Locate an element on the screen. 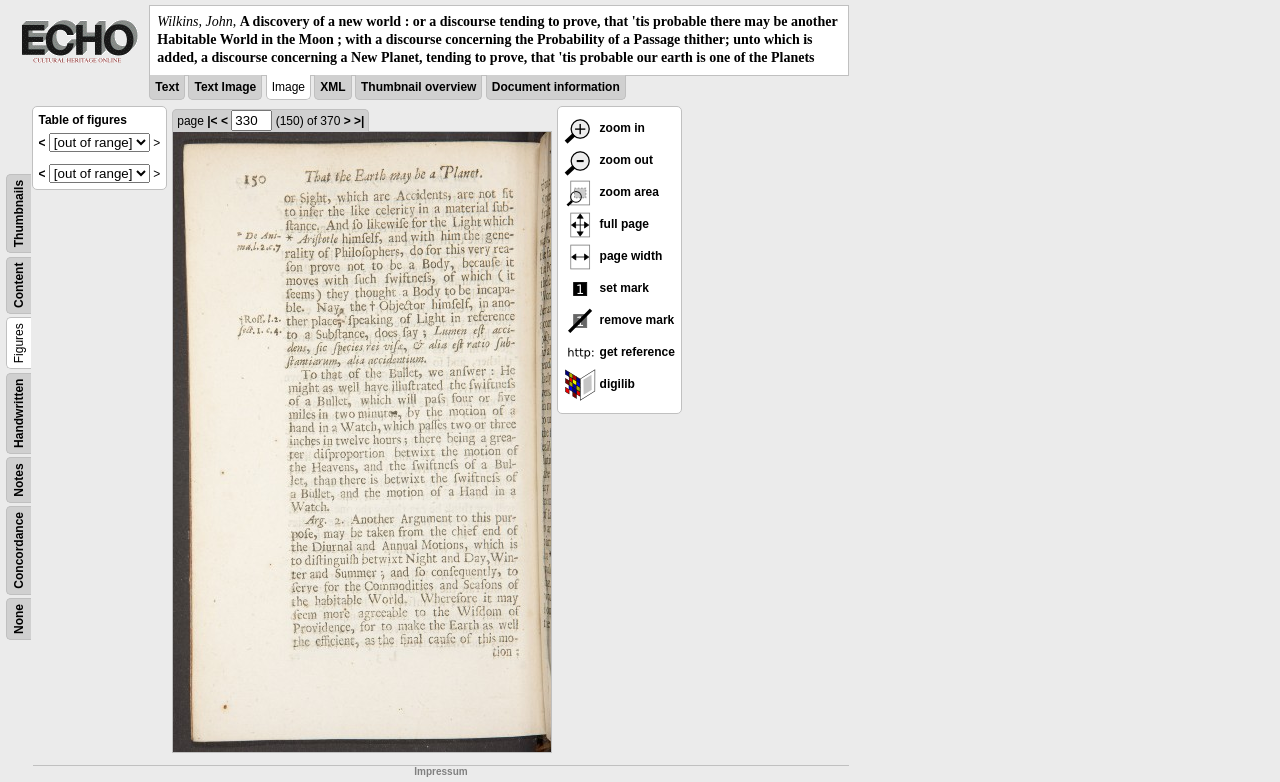  Thumbnail overview is located at coordinates (418, 87).